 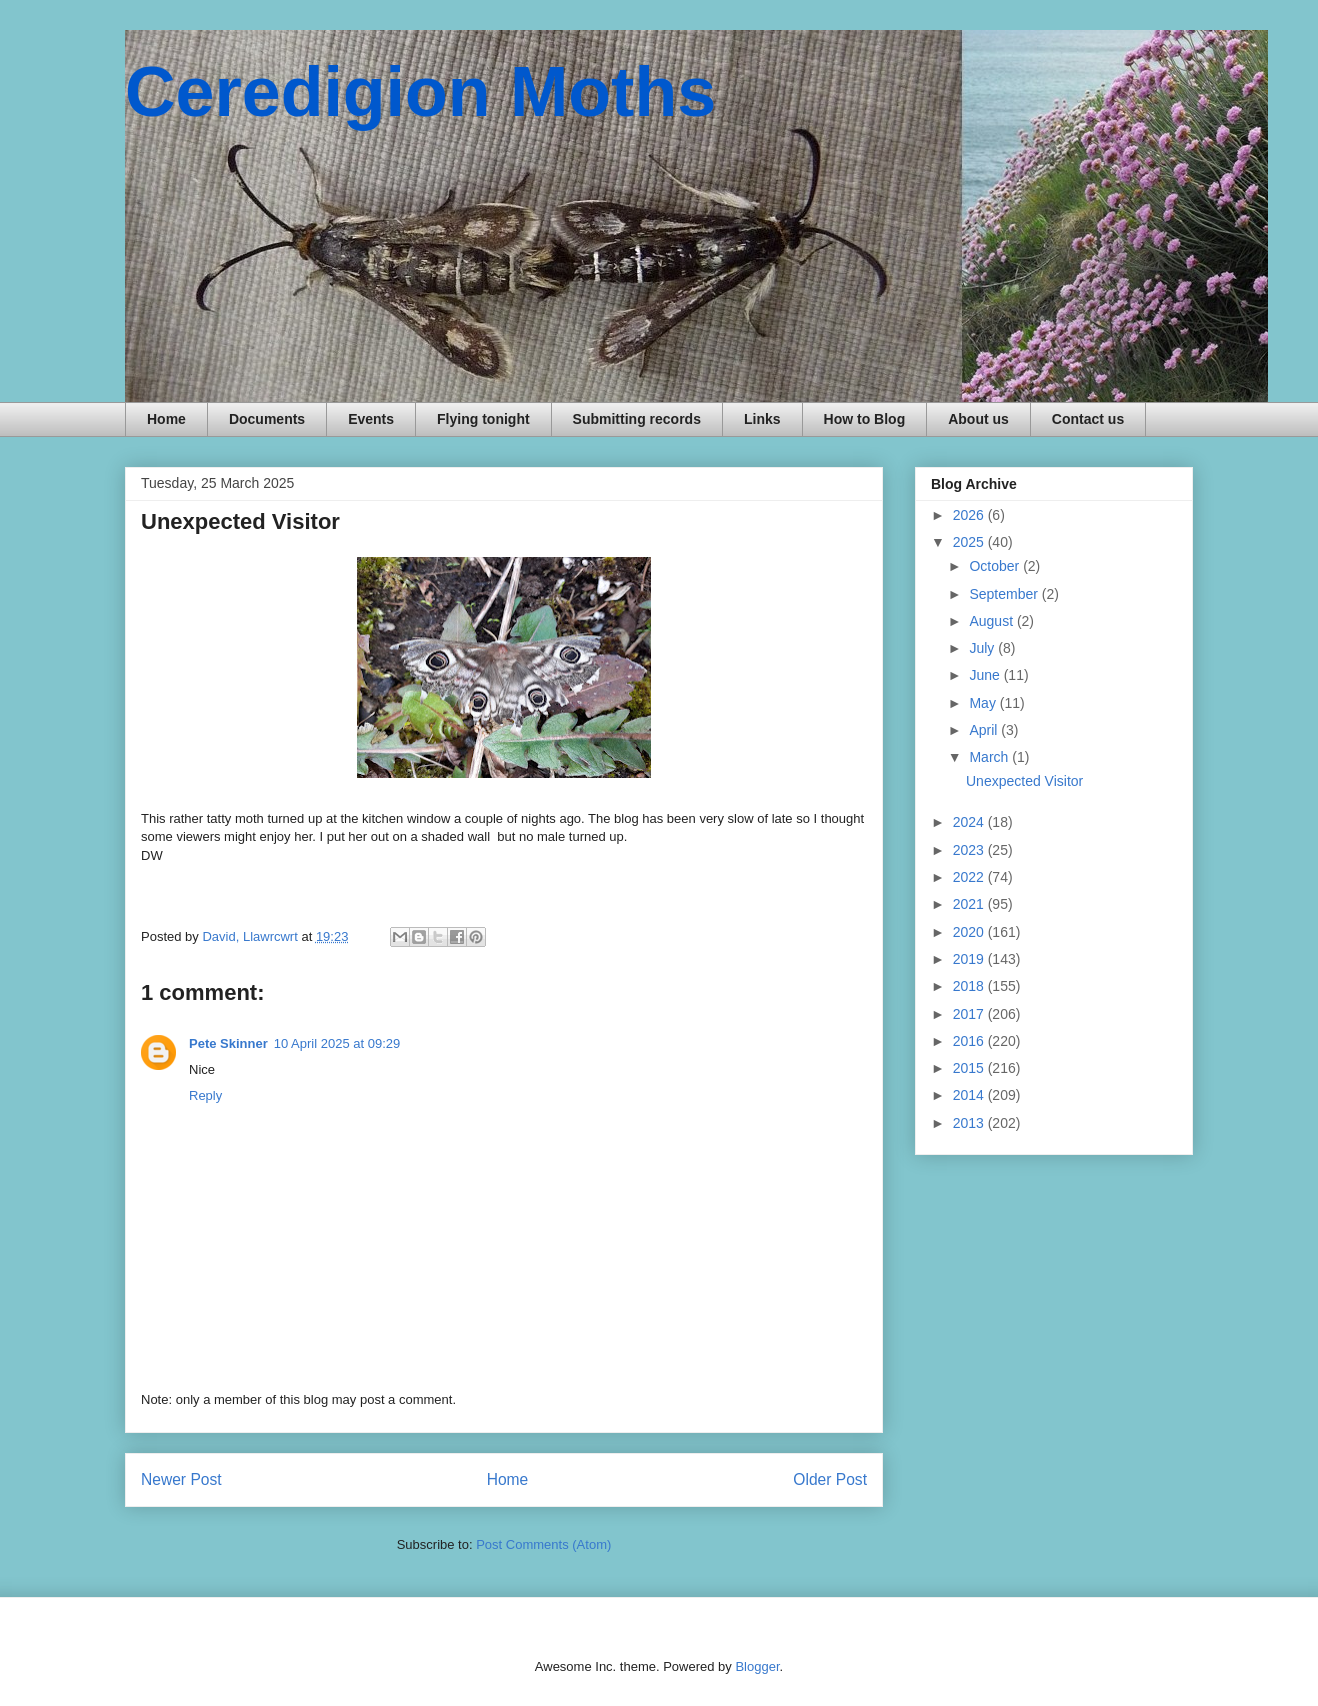 What do you see at coordinates (984, 703) in the screenshot?
I see `May` at bounding box center [984, 703].